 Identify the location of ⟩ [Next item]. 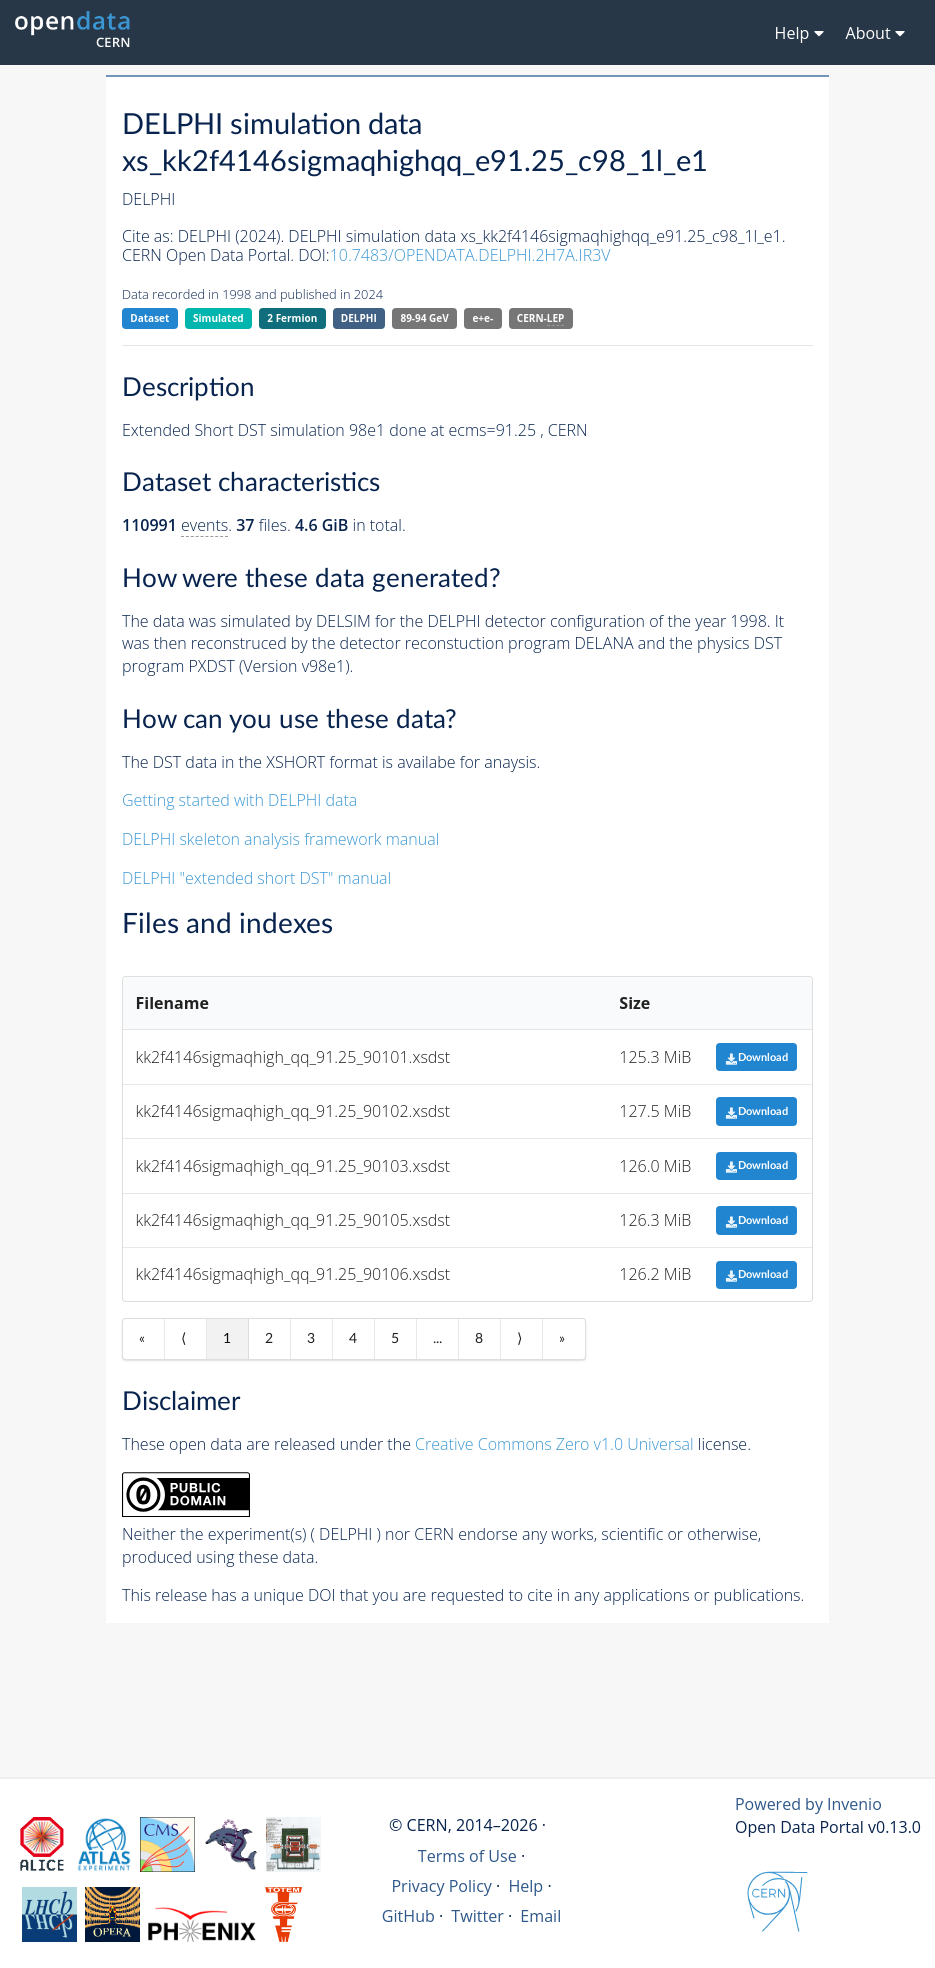
(519, 1339).